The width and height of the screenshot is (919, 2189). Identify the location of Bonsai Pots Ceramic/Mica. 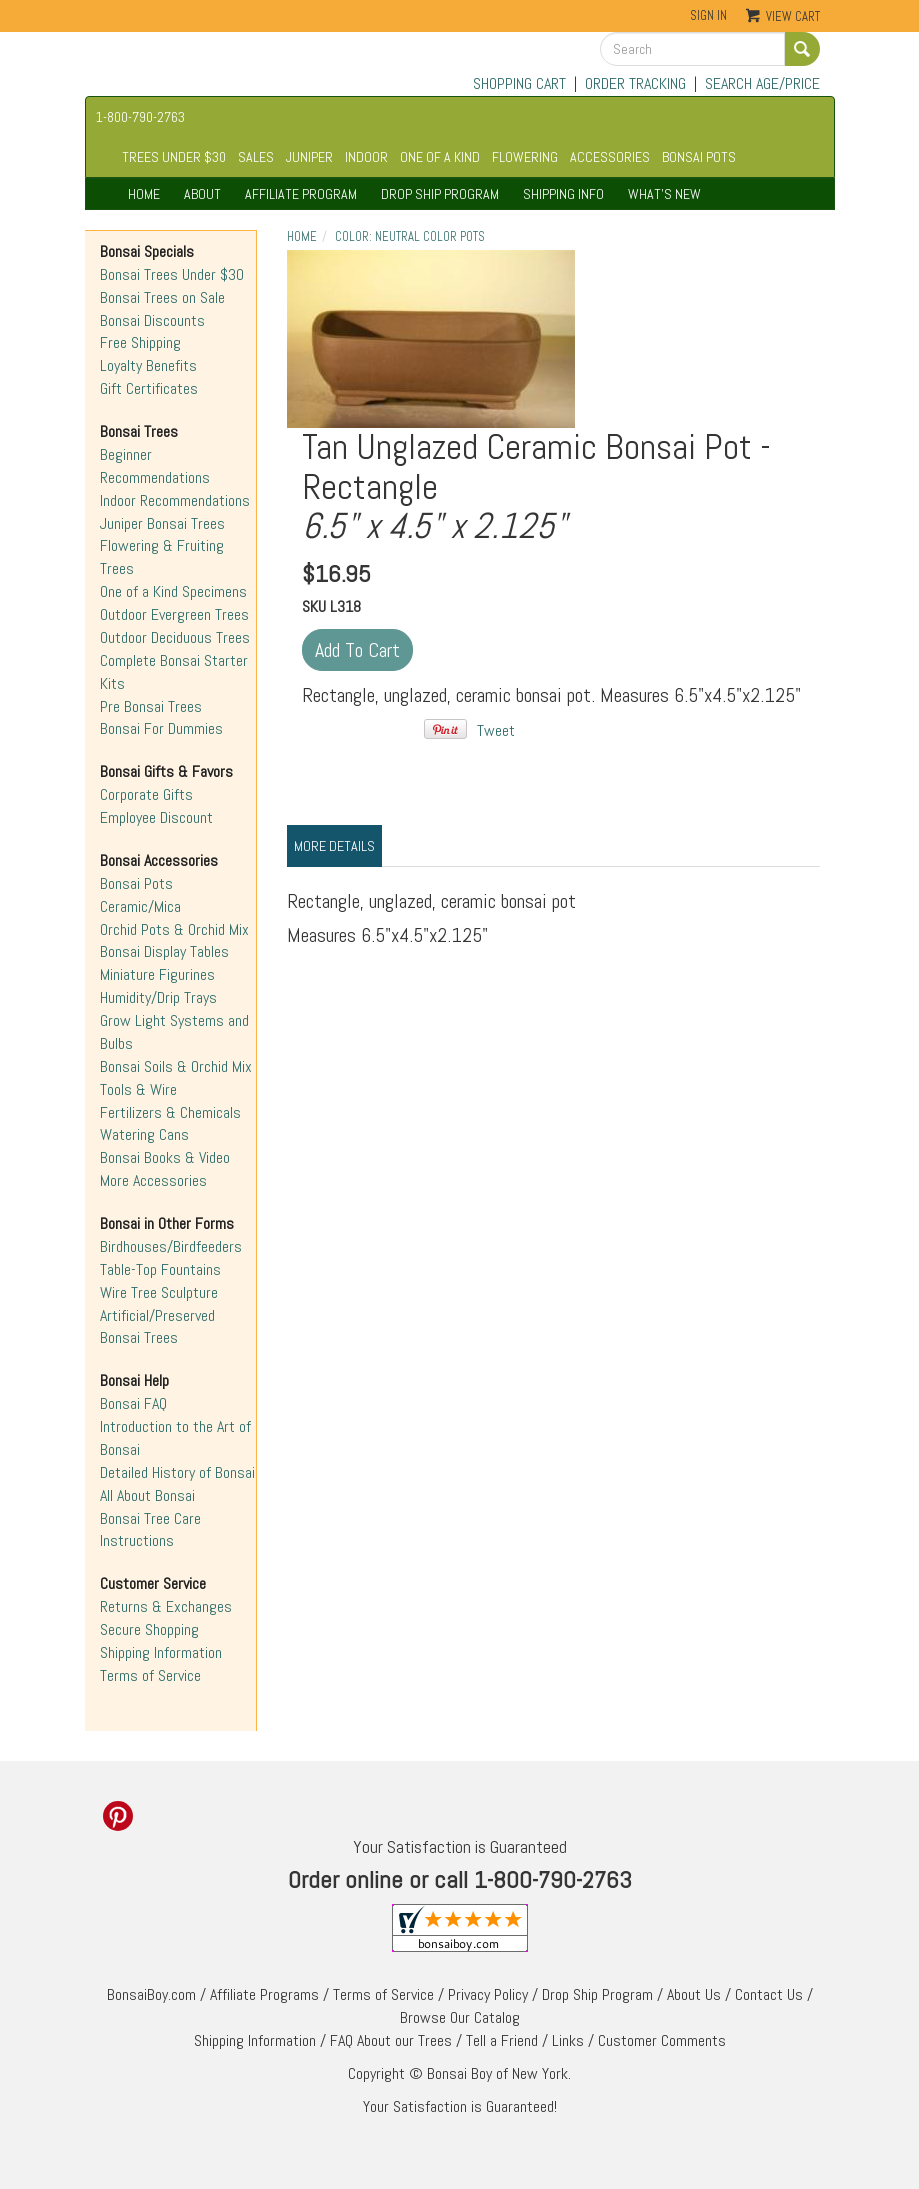
(140, 895).